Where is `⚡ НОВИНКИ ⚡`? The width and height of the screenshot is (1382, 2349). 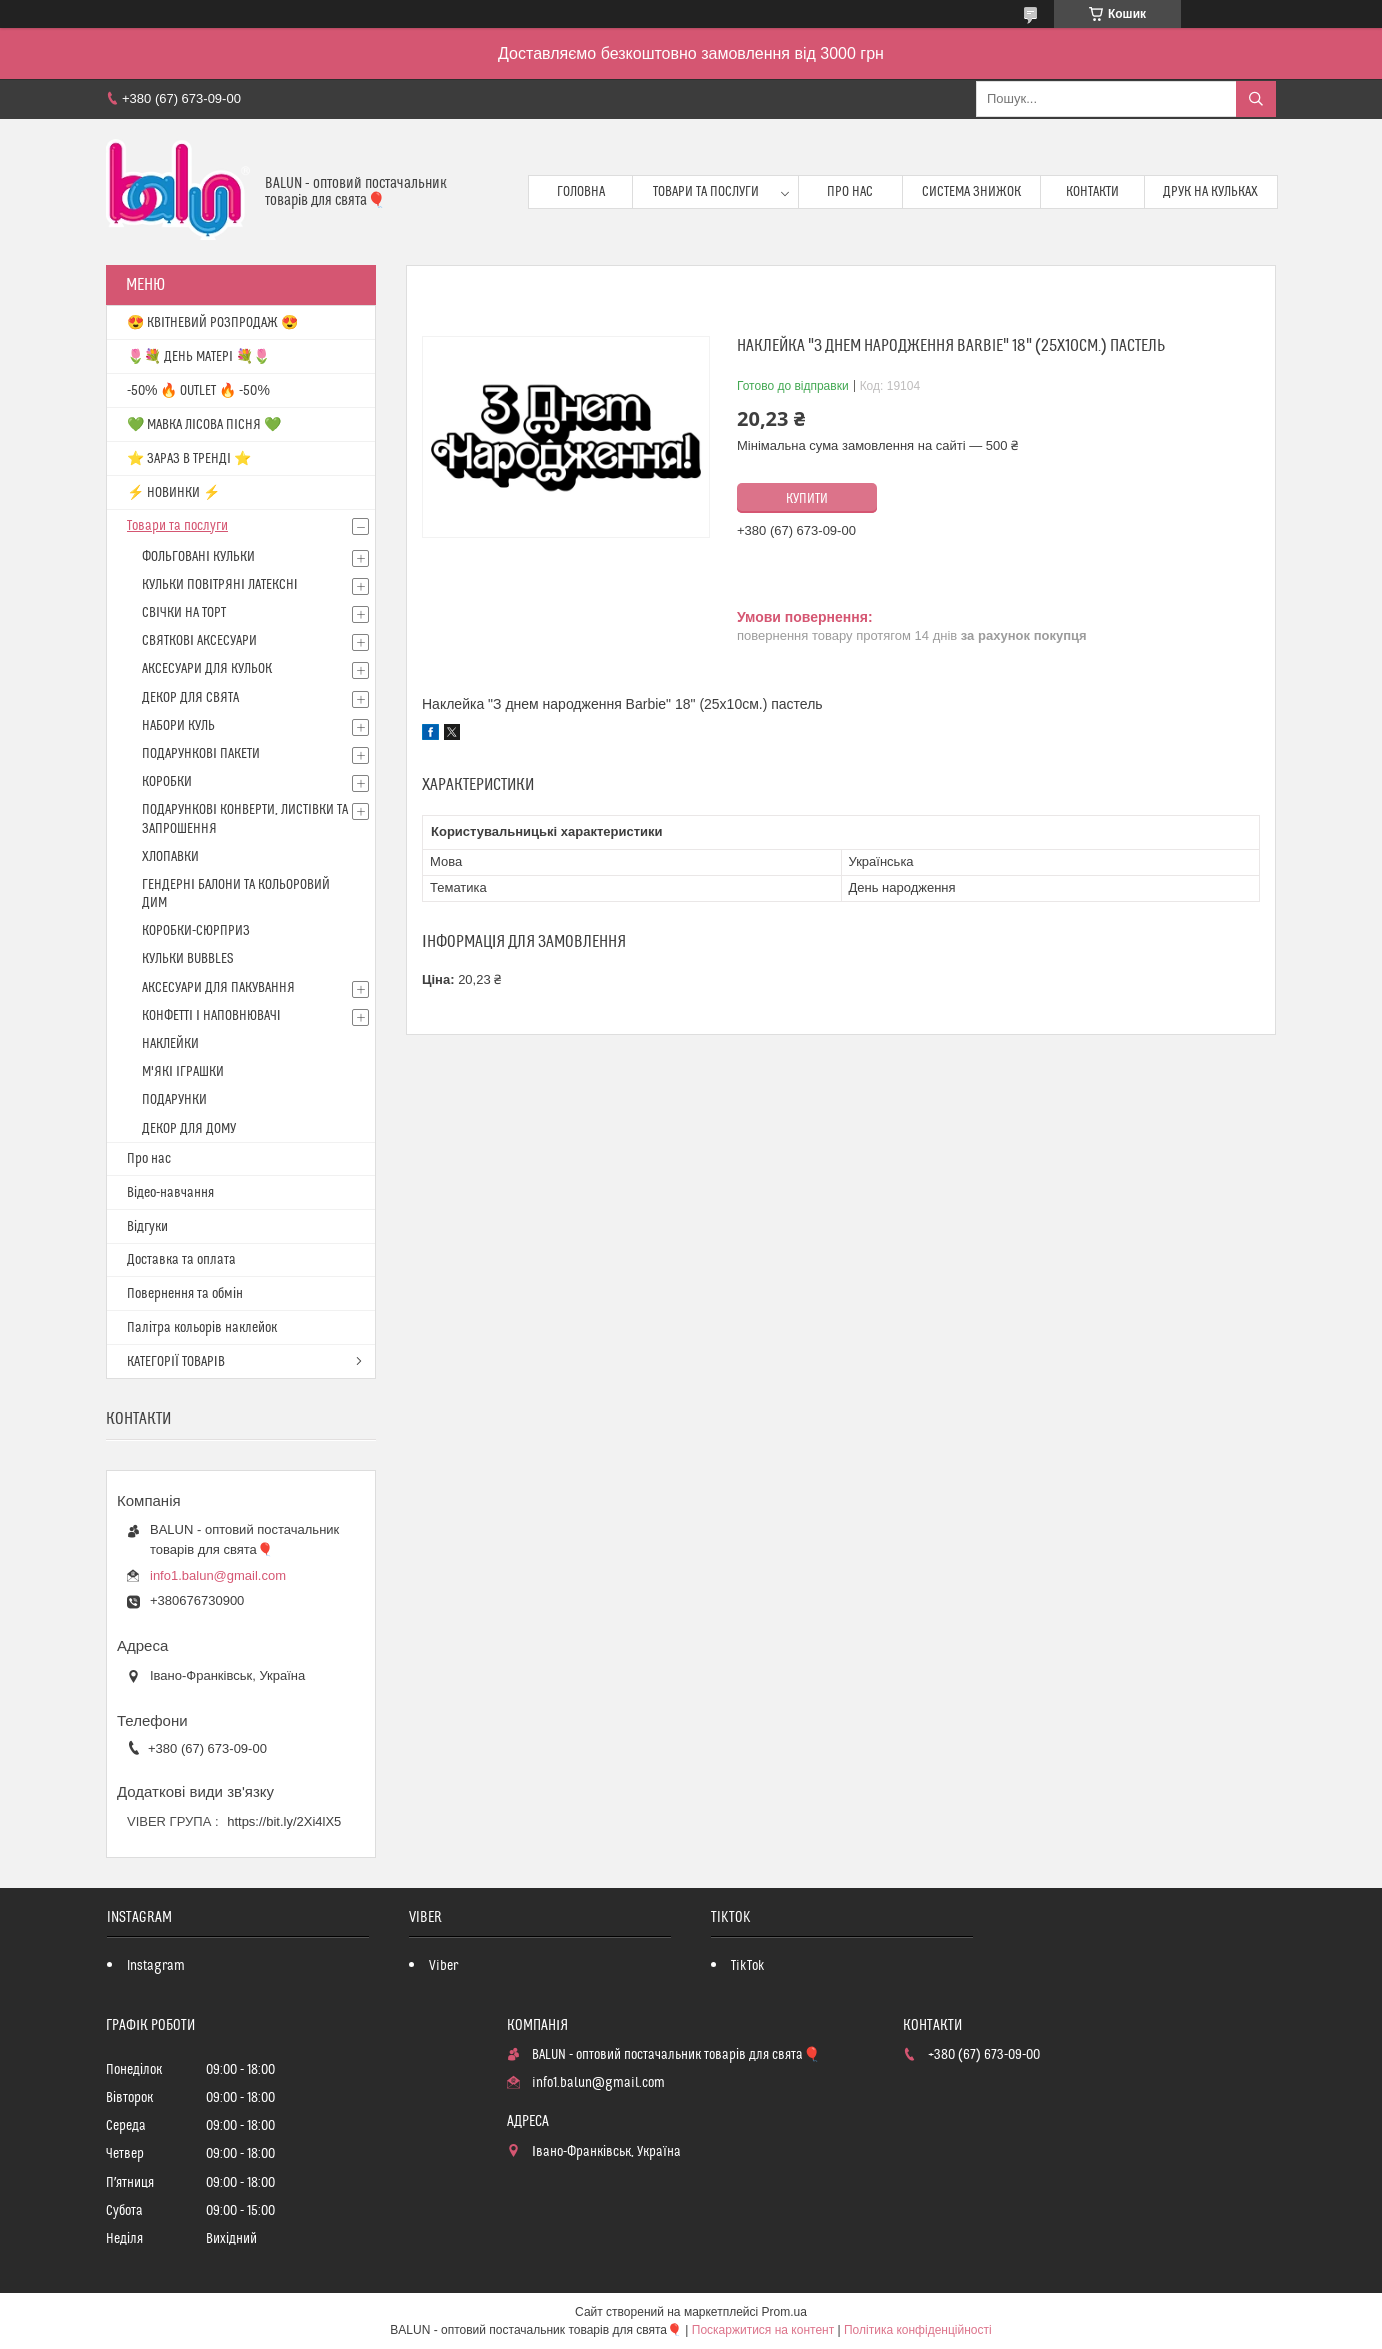
⚡ НОВИНКИ ⚡ is located at coordinates (173, 493).